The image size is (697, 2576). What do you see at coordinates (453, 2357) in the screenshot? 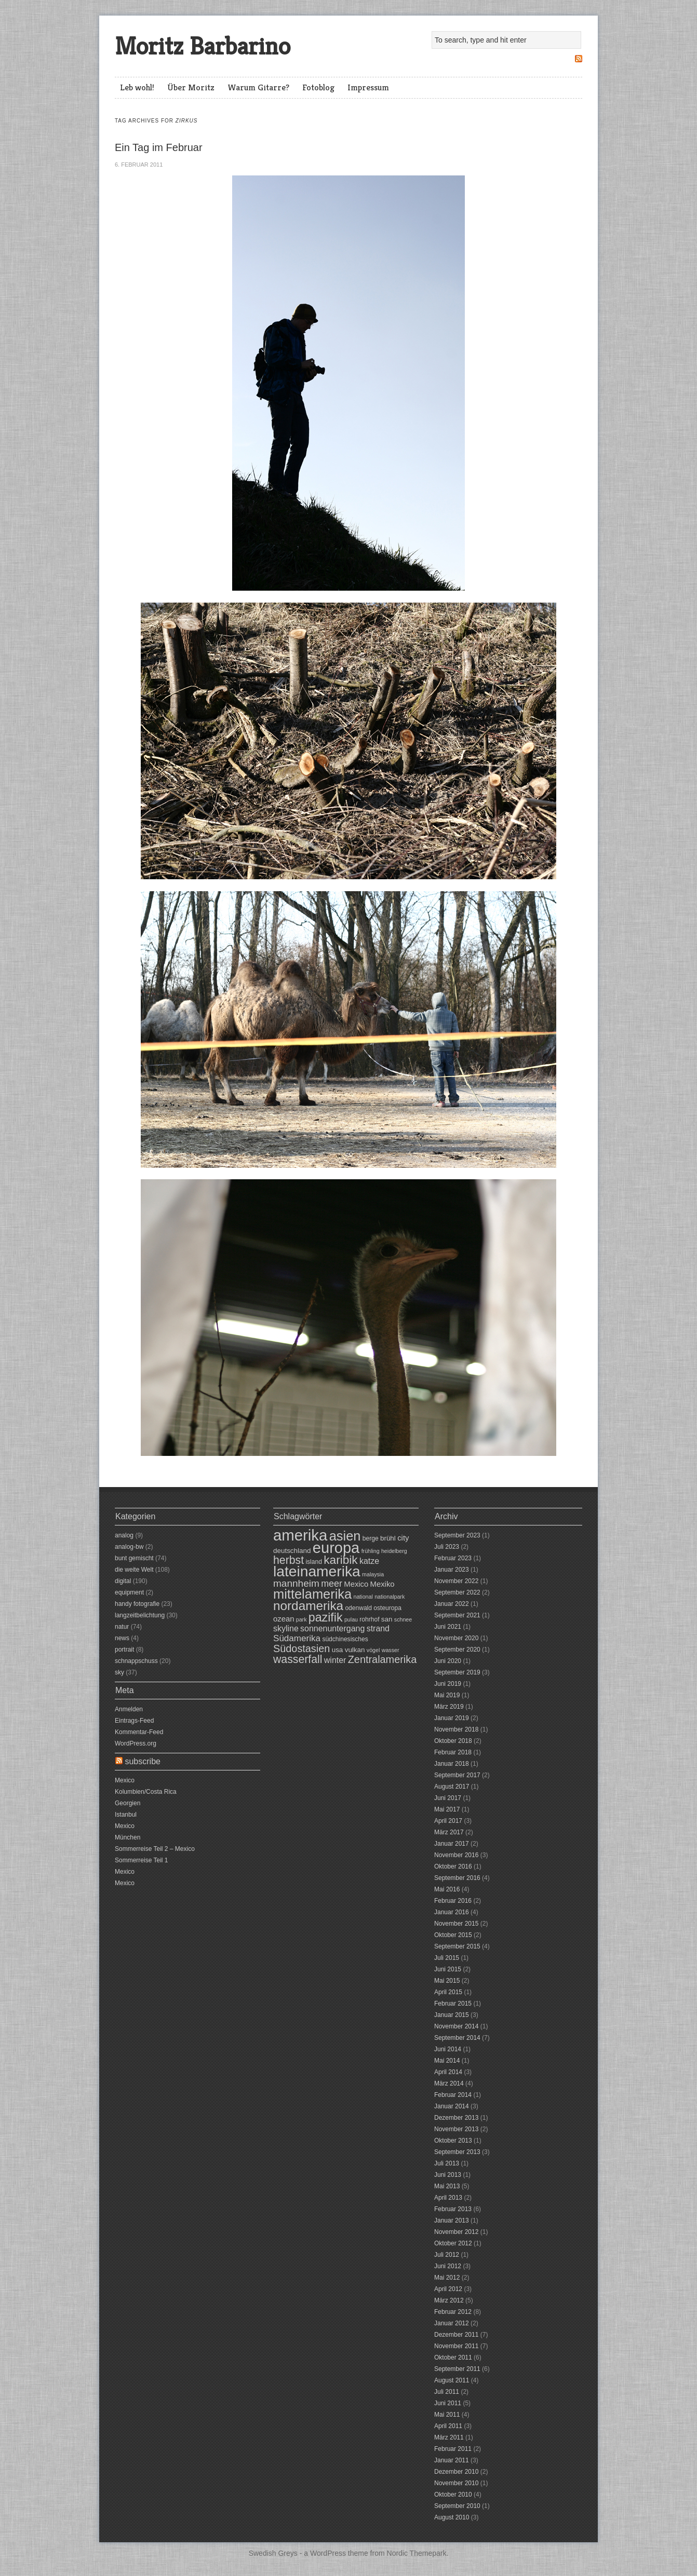
I see `Oktober 2011` at bounding box center [453, 2357].